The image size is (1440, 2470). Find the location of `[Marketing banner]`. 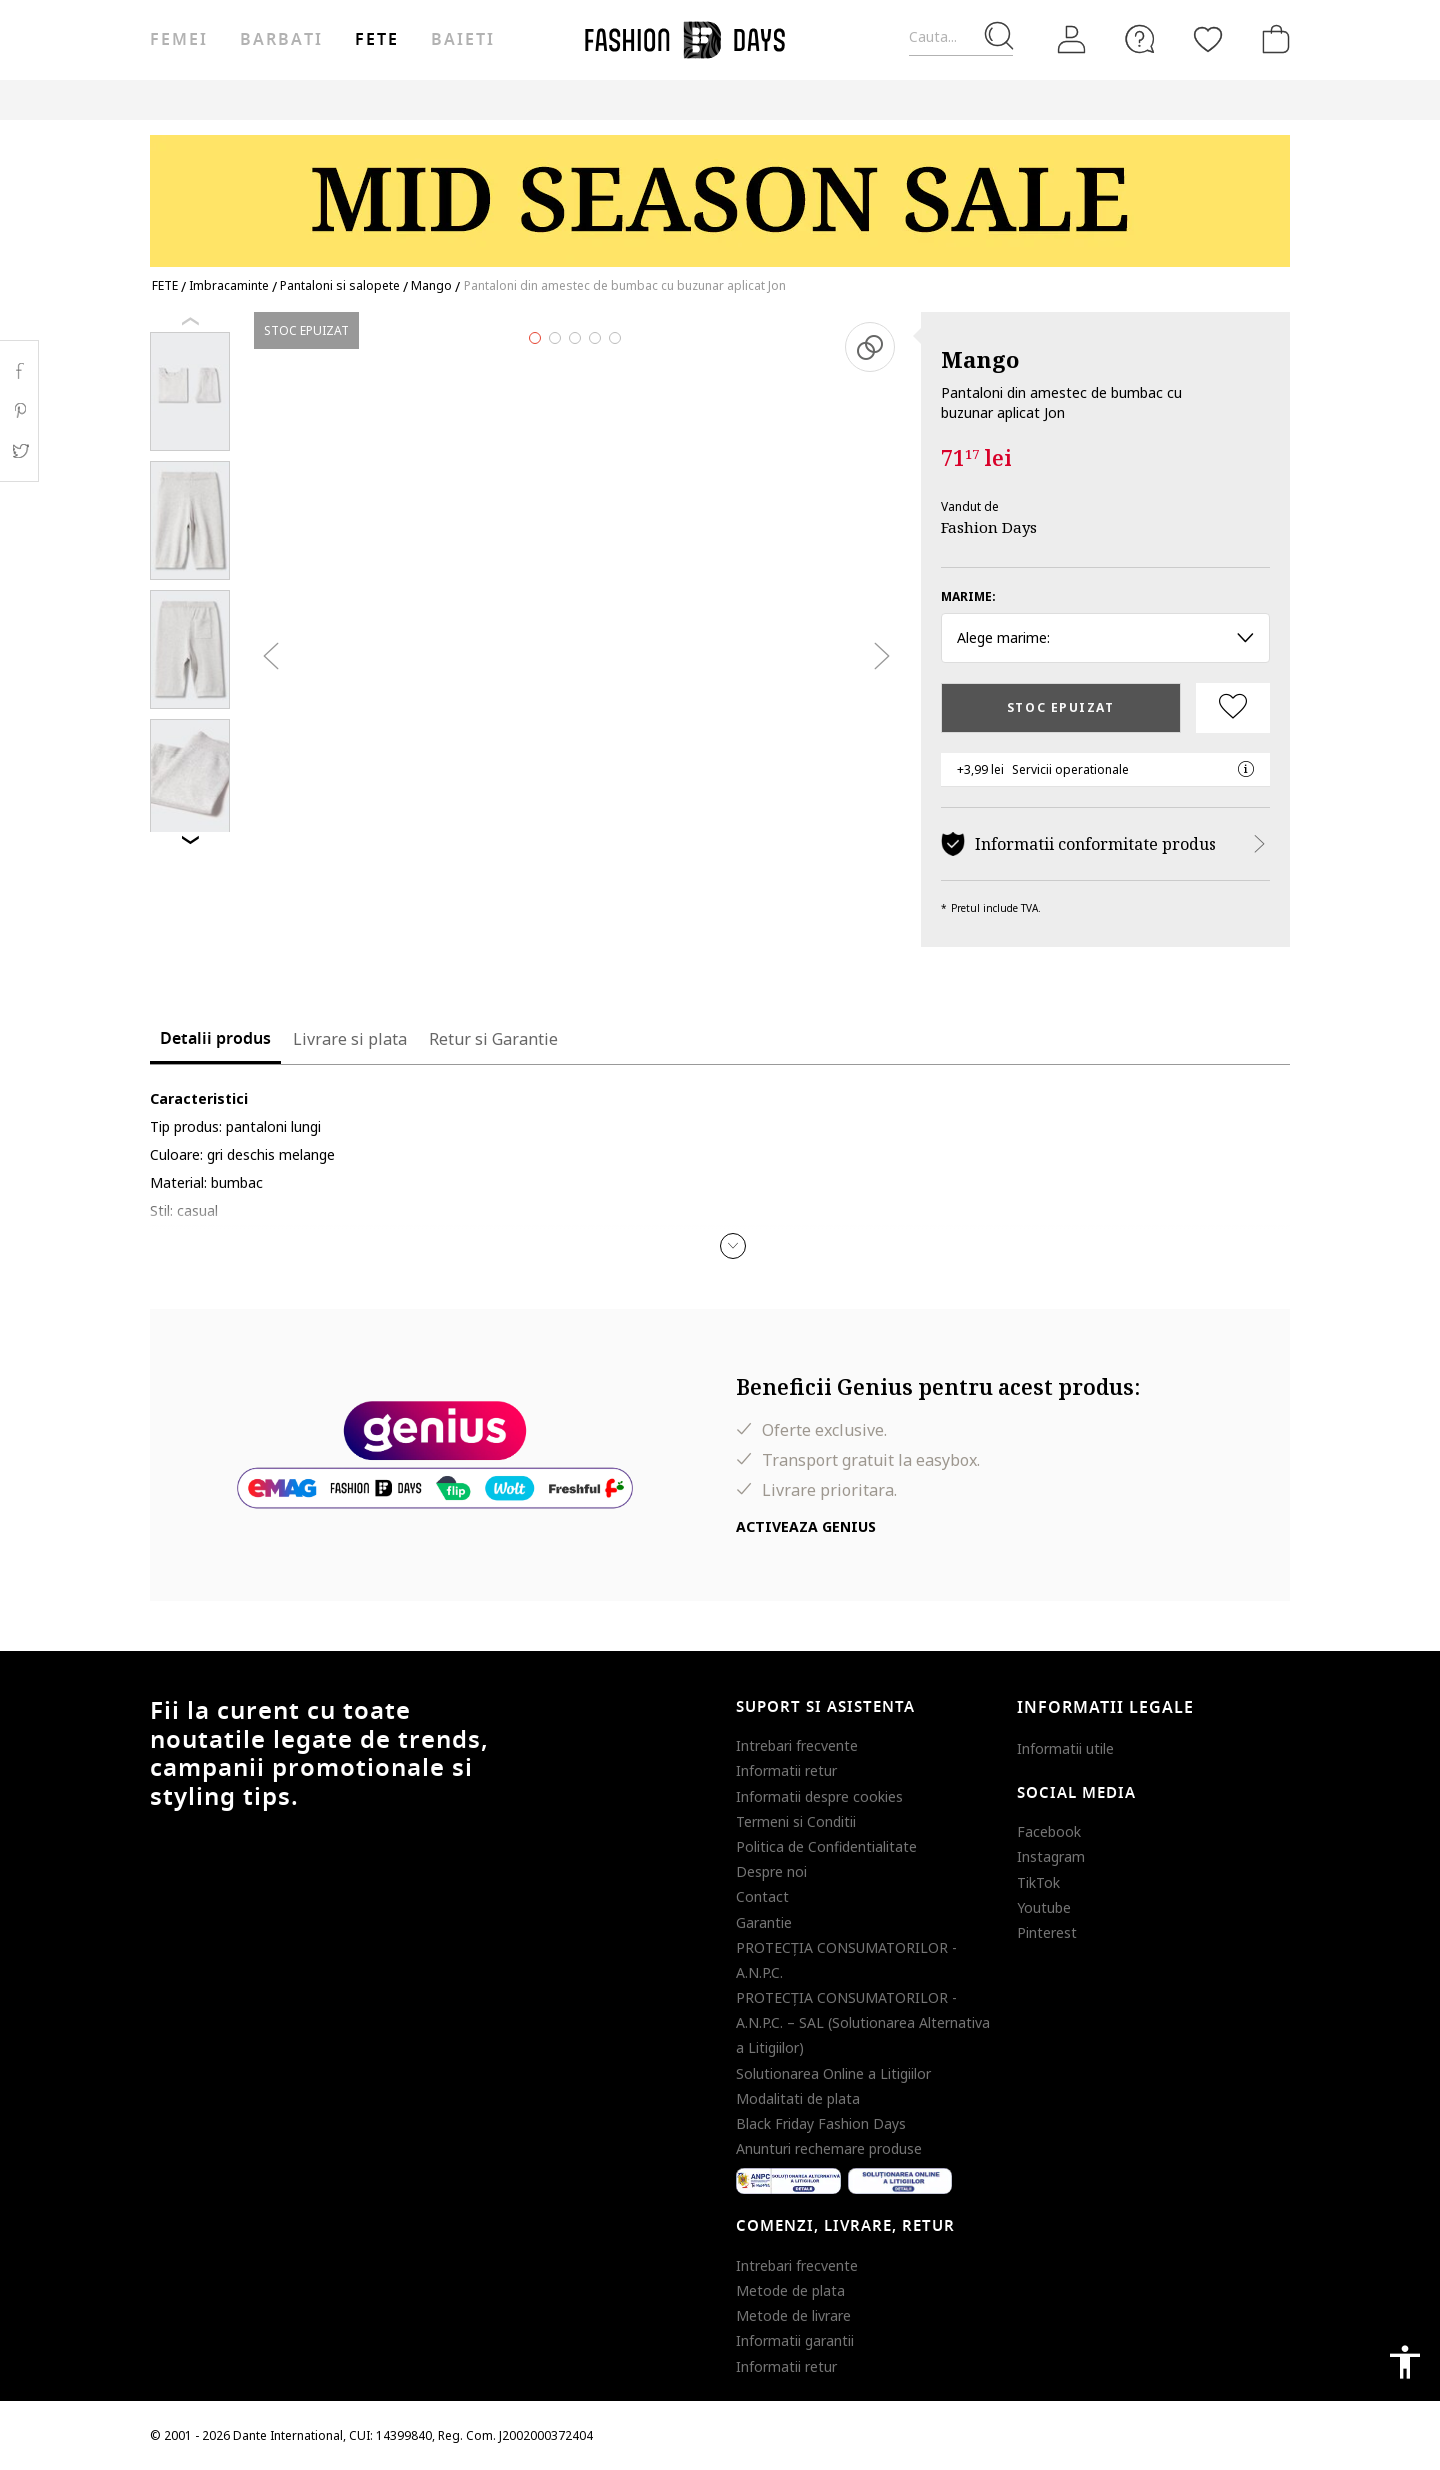

[Marketing banner] is located at coordinates (720, 191).